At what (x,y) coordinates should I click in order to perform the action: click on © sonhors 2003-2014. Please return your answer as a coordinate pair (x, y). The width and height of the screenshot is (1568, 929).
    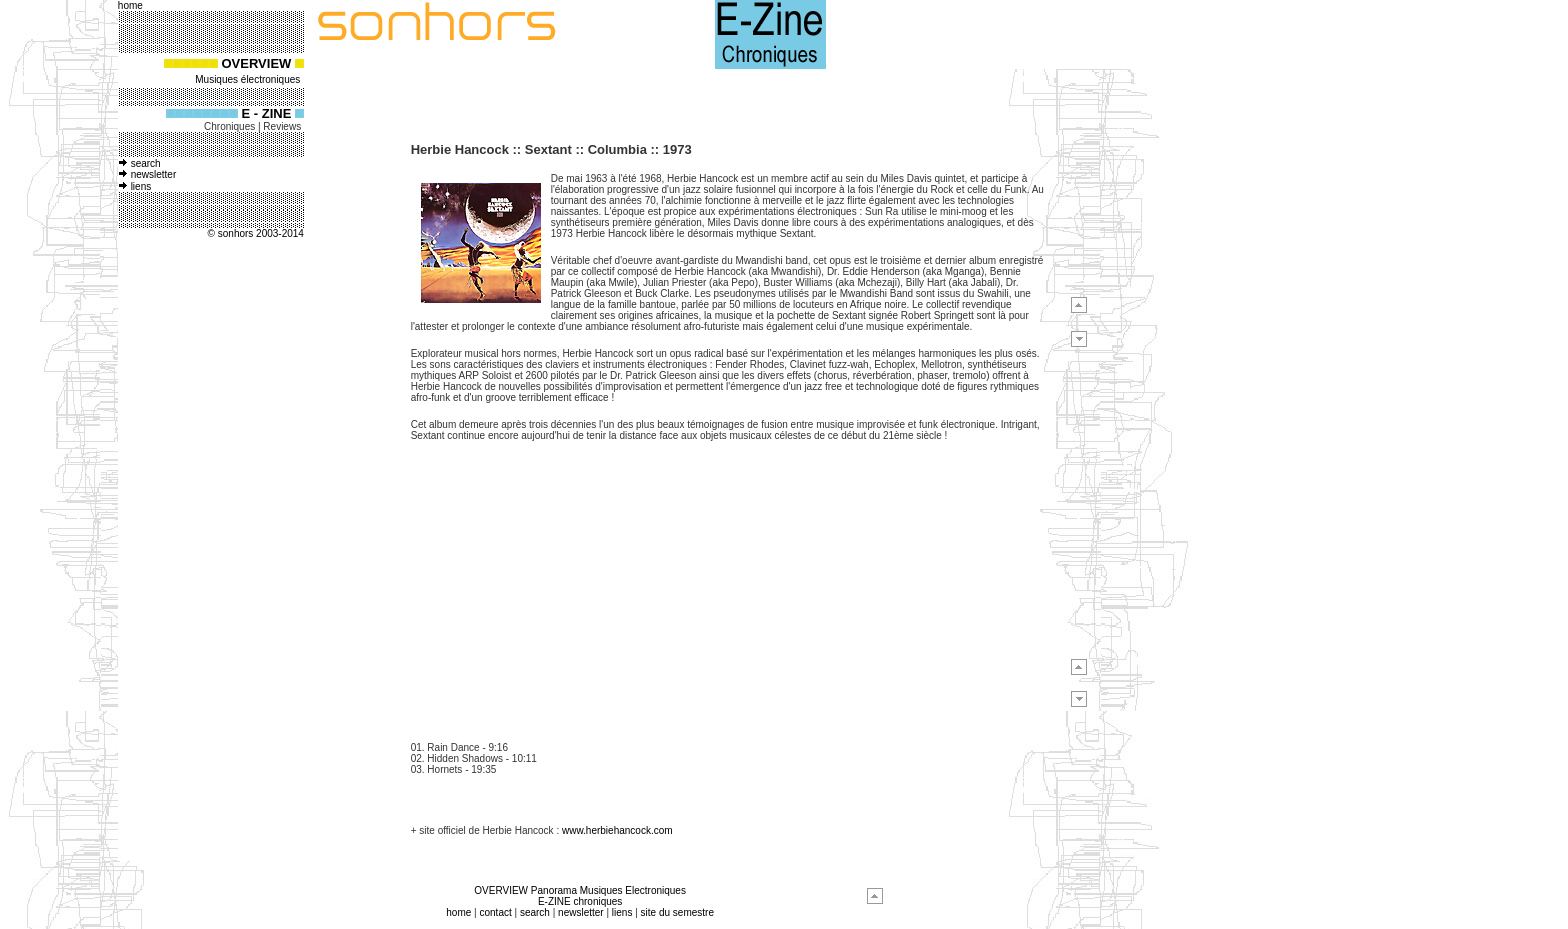
    Looking at the image, I should click on (256, 233).